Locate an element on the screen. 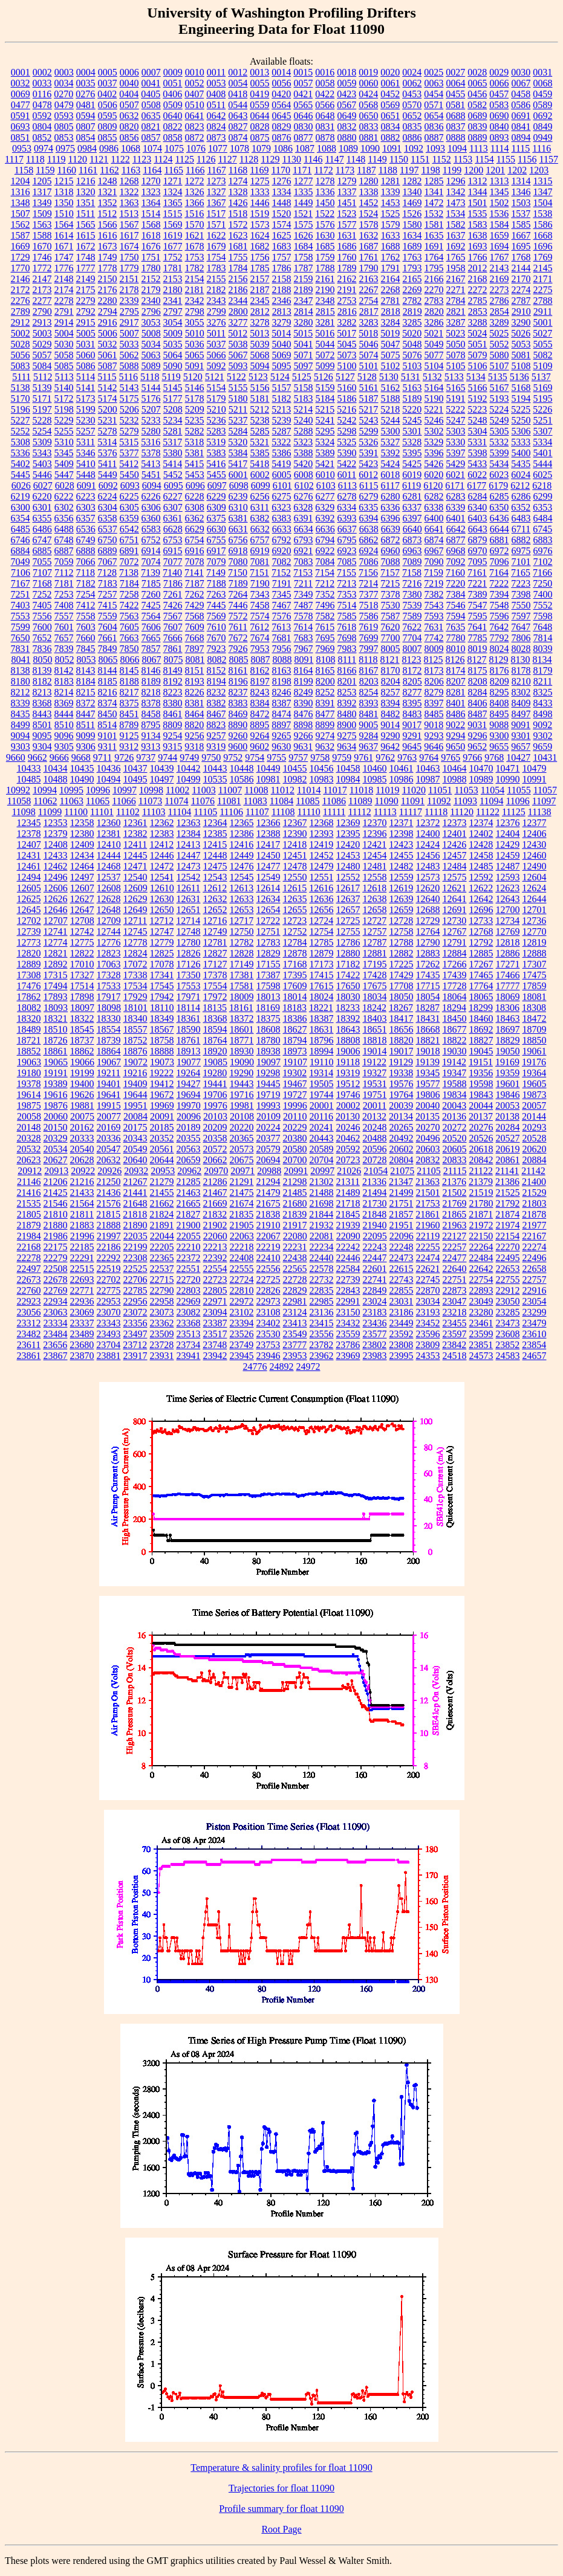 This screenshot has height=2576, width=563. 17862 is located at coordinates (29, 997).